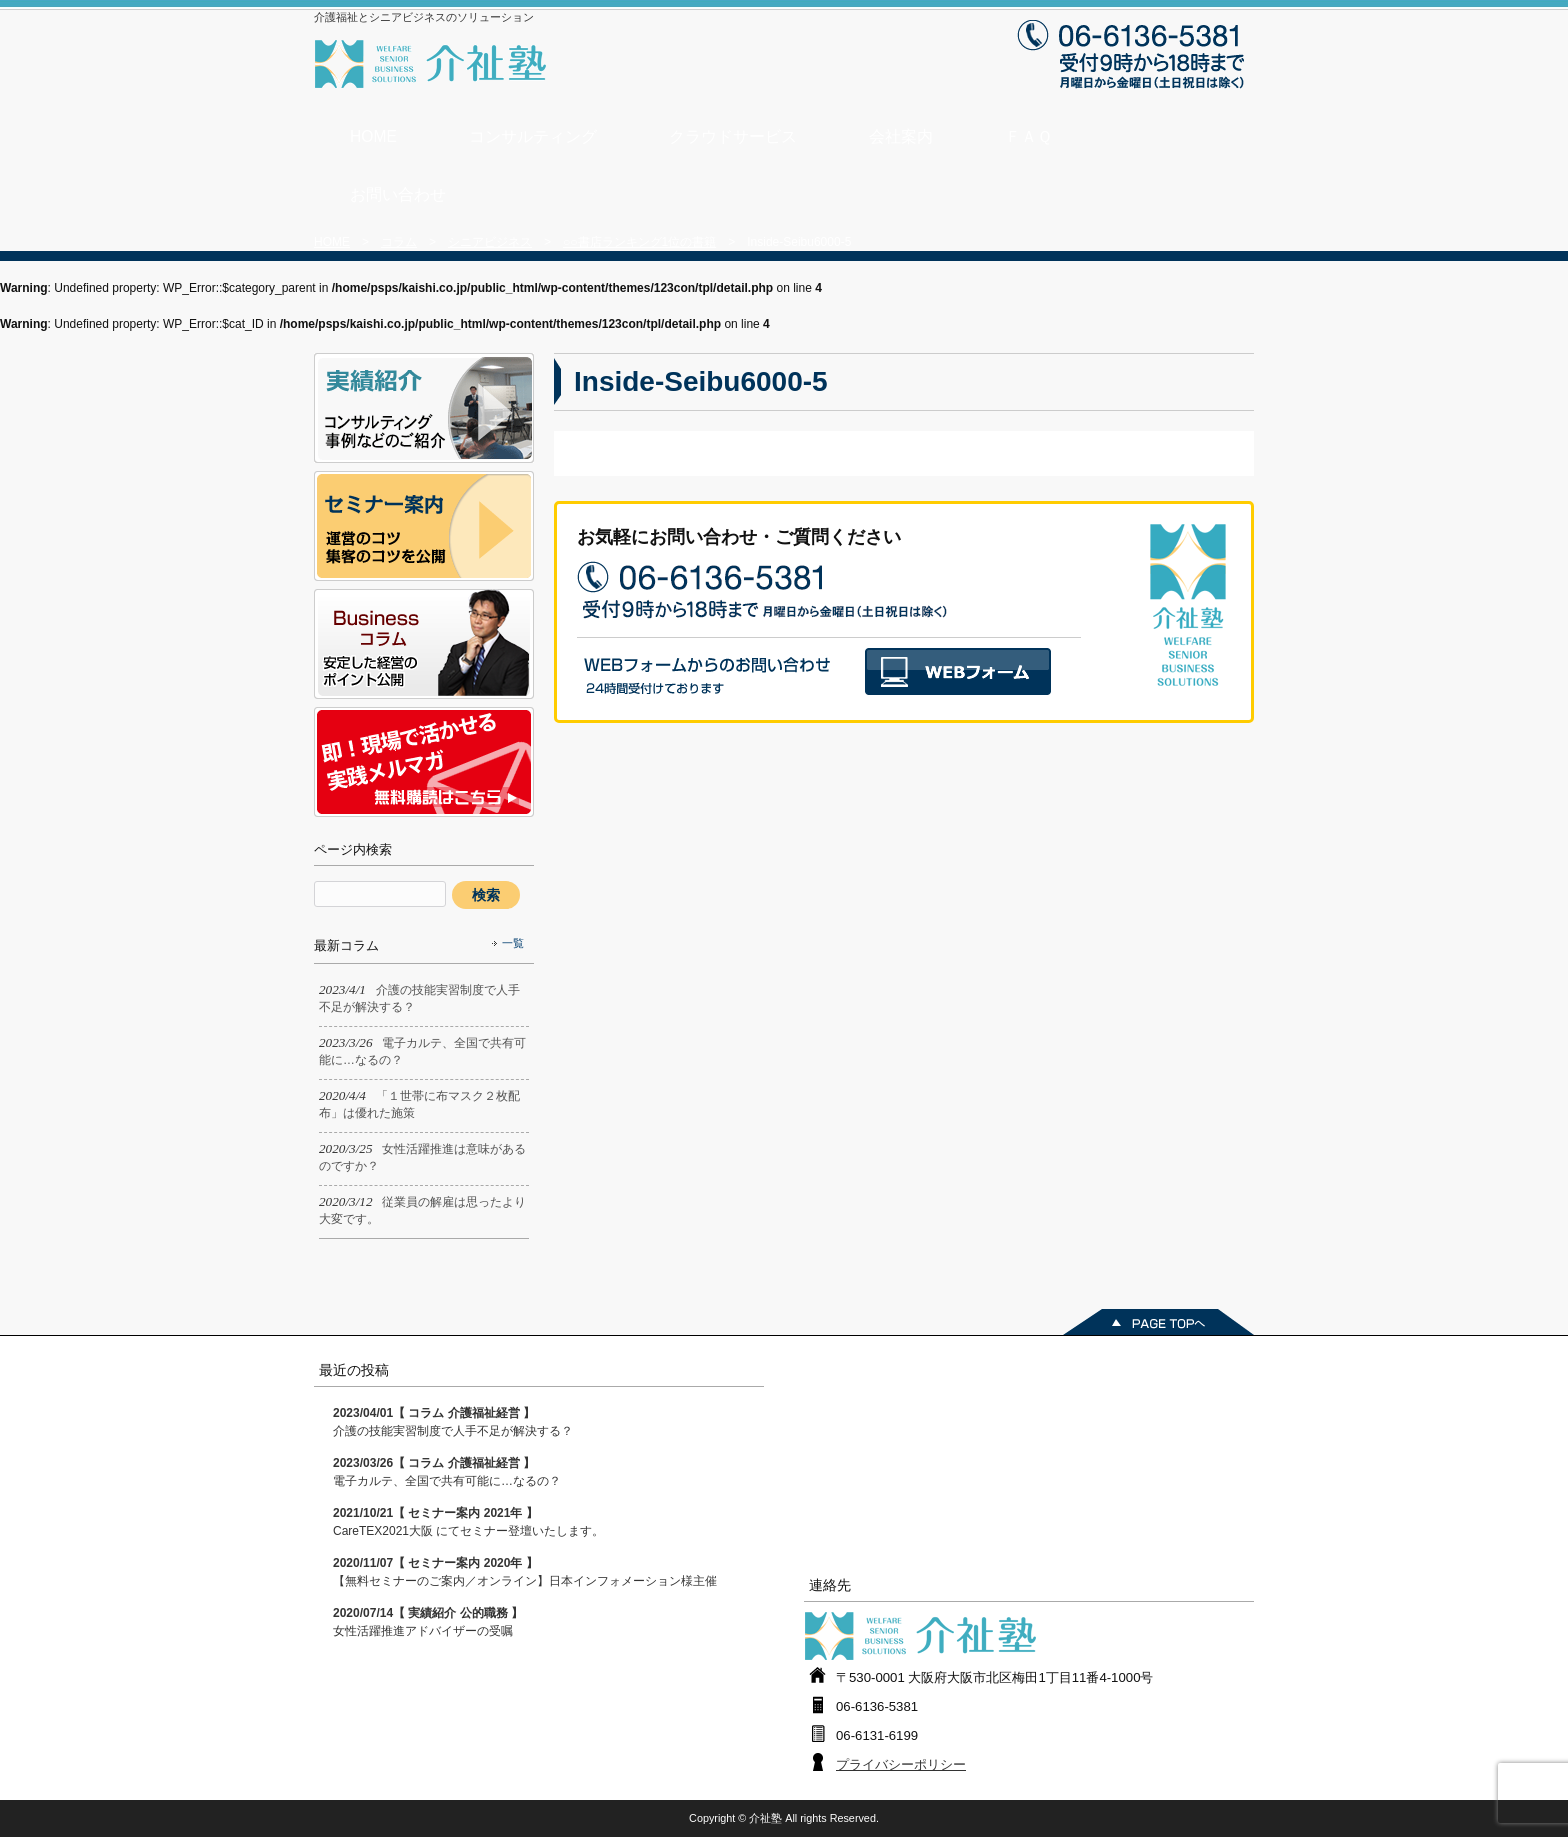 The height and width of the screenshot is (1837, 1568). Describe the element at coordinates (533, 136) in the screenshot. I see `コンサルティング` at that location.